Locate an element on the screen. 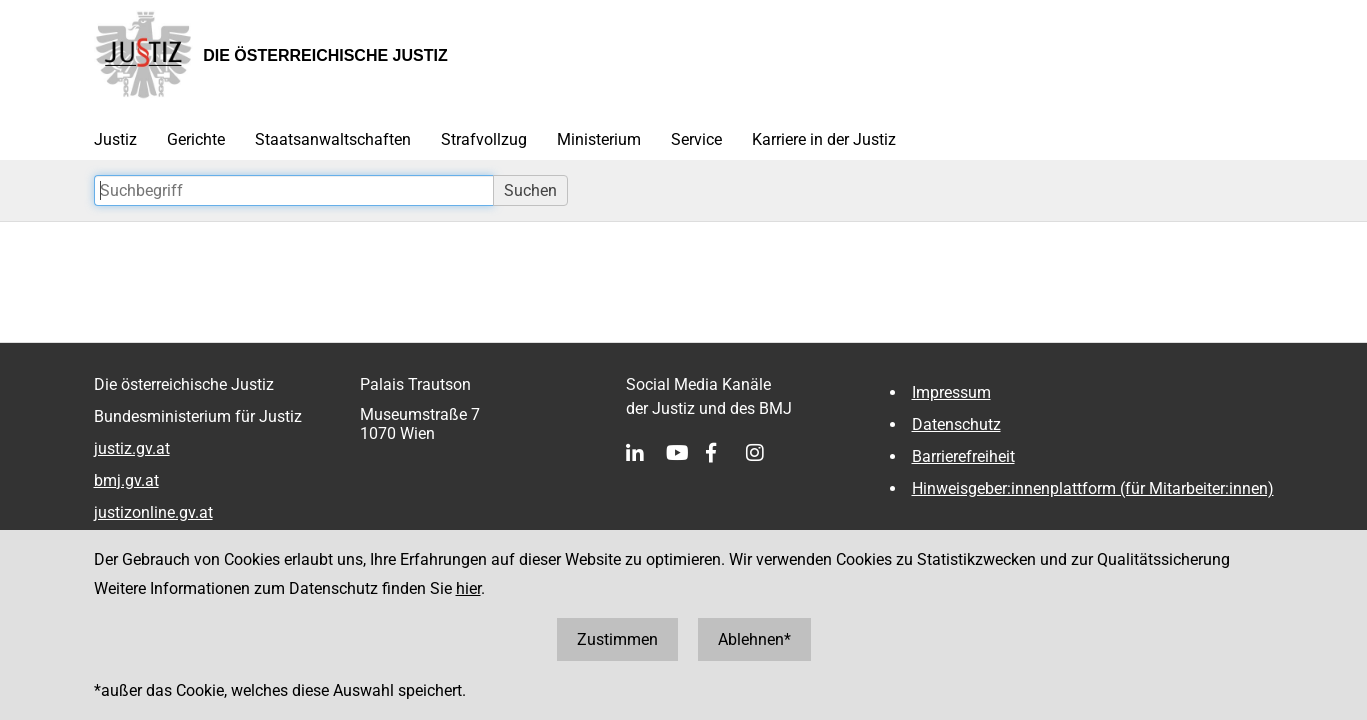 The width and height of the screenshot is (1367, 720). bmj.gv.at is located at coordinates (126, 480).